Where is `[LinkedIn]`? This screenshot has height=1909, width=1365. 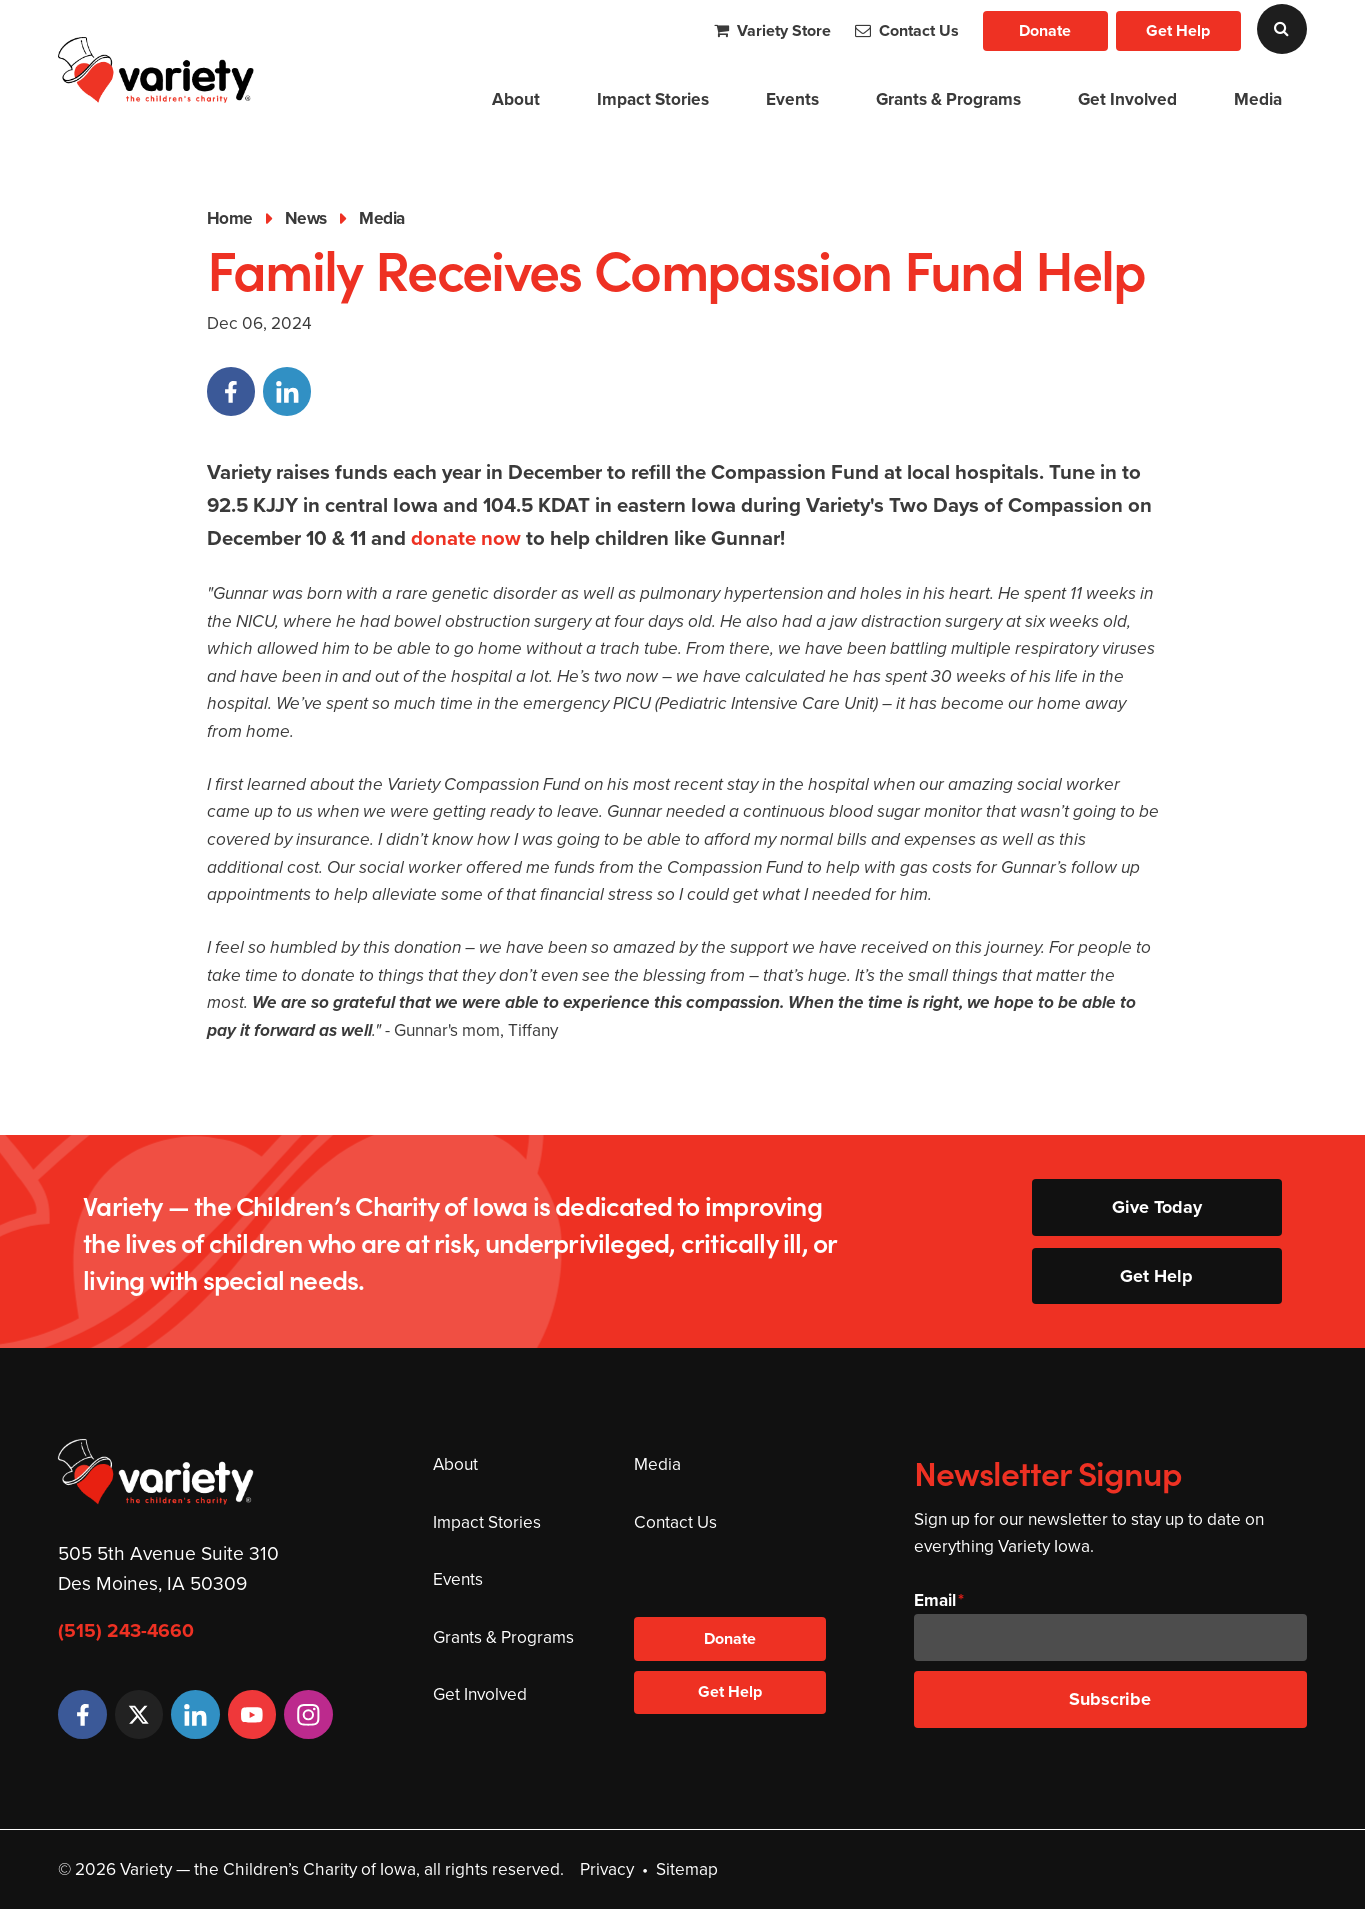
[LinkedIn] is located at coordinates (195, 1714).